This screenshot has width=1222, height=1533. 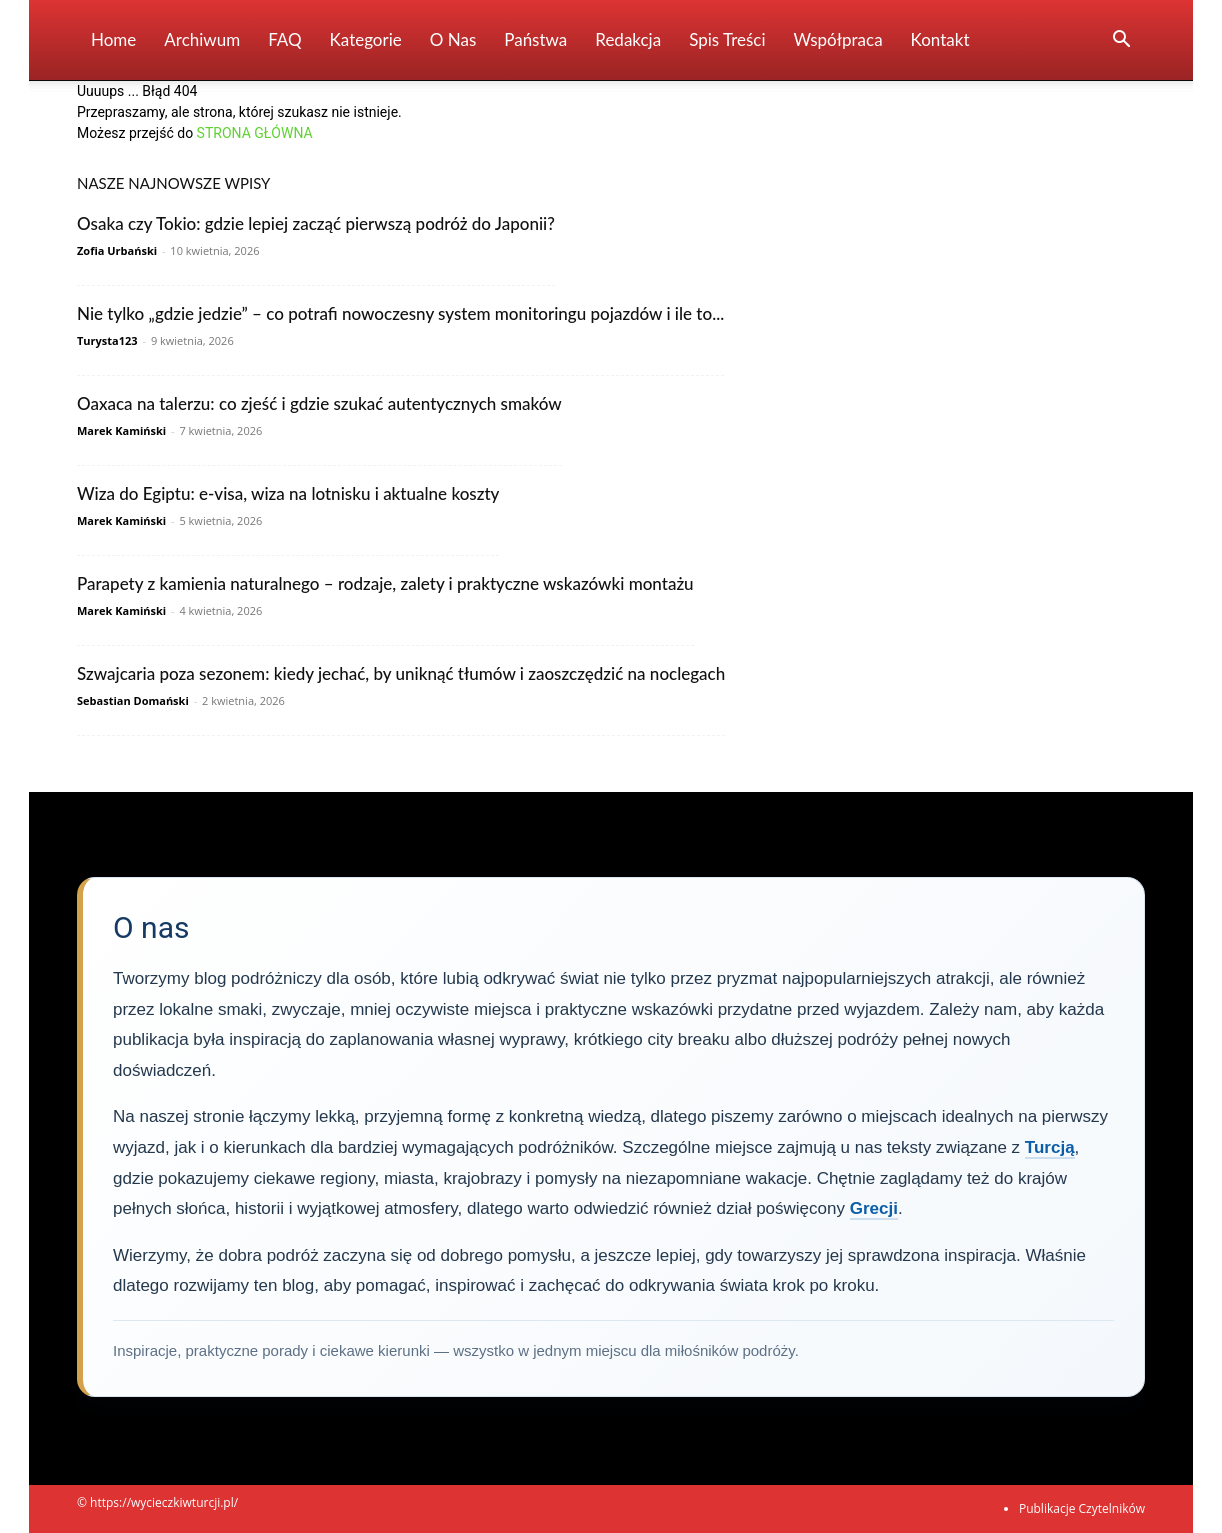 What do you see at coordinates (1121, 41) in the screenshot?
I see `[button]` at bounding box center [1121, 41].